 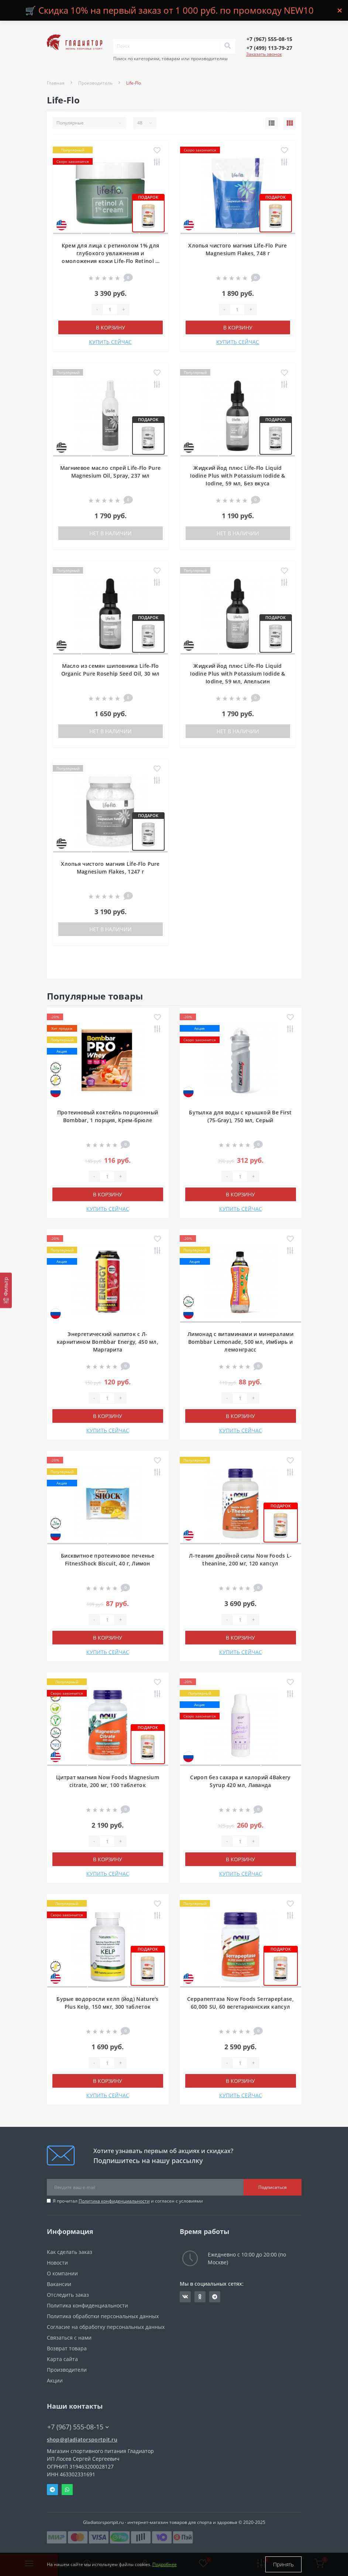 What do you see at coordinates (199, 2296) in the screenshot?
I see `https://ok.ru/gladiatorsportpit` at bounding box center [199, 2296].